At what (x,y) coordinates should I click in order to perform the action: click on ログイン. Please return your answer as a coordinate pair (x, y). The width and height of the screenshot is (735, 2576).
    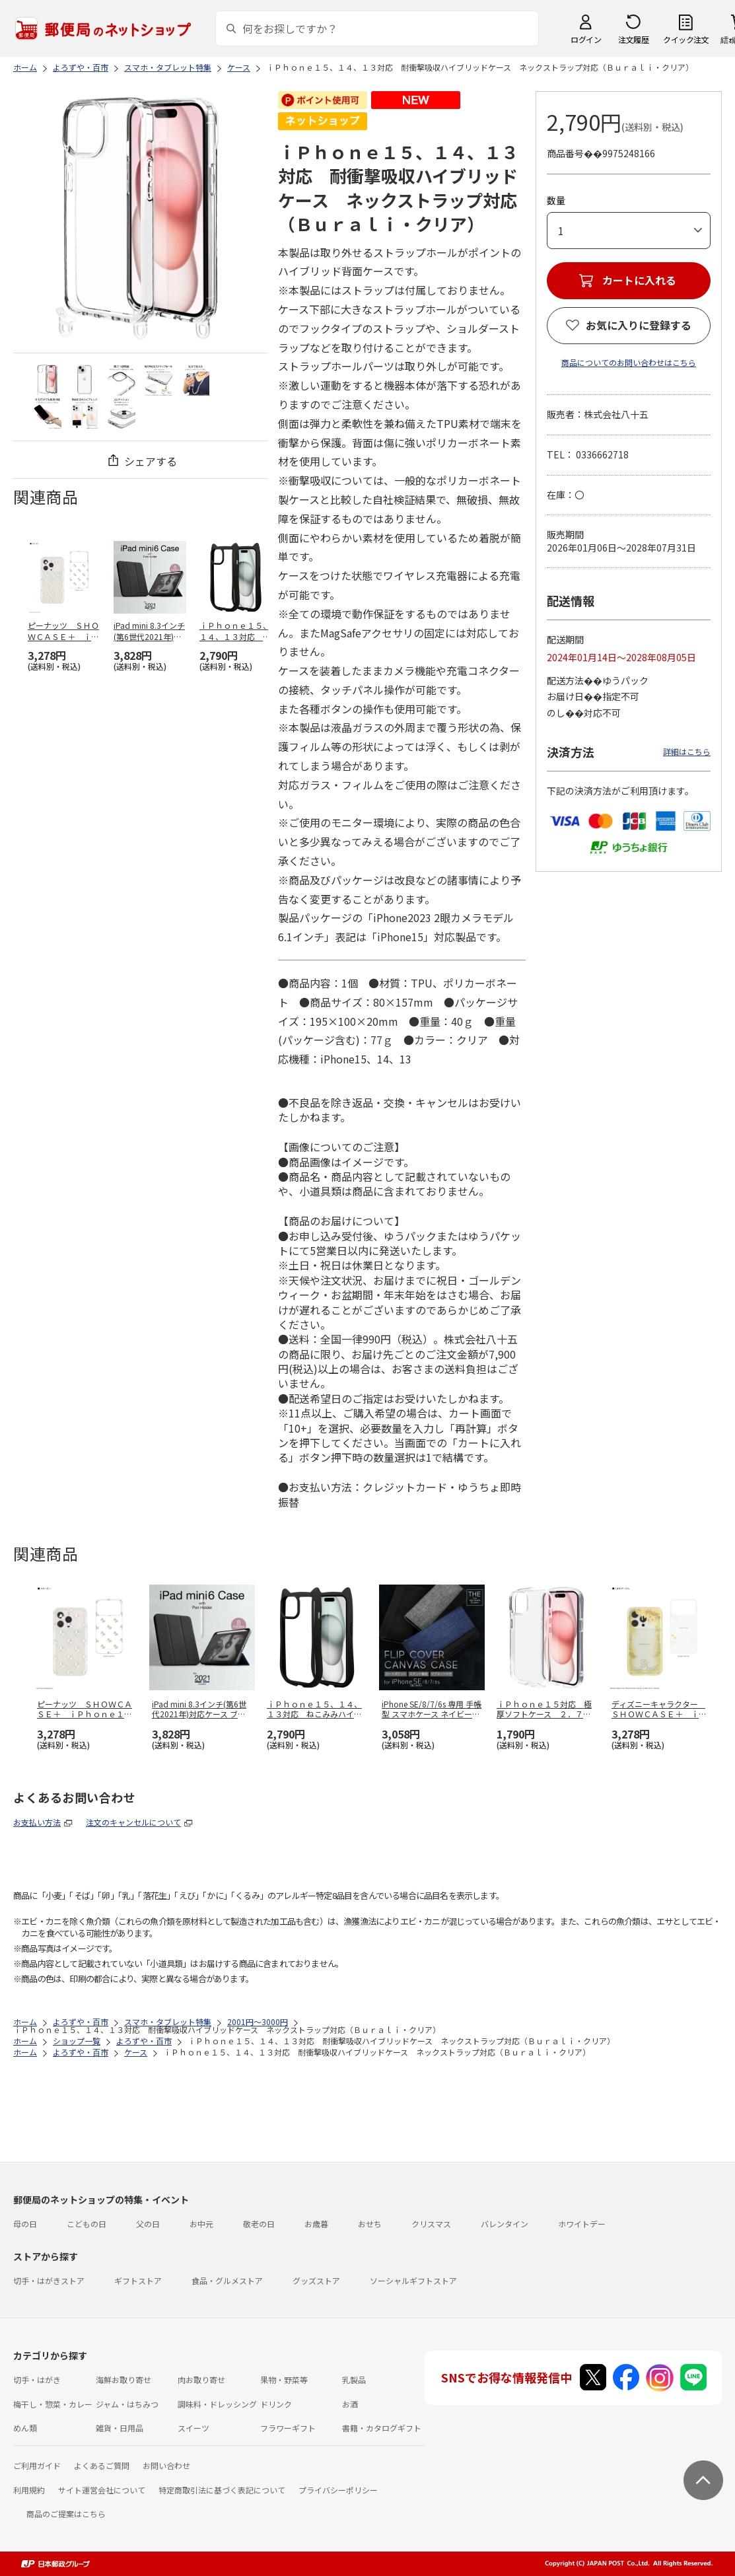
    Looking at the image, I should click on (586, 39).